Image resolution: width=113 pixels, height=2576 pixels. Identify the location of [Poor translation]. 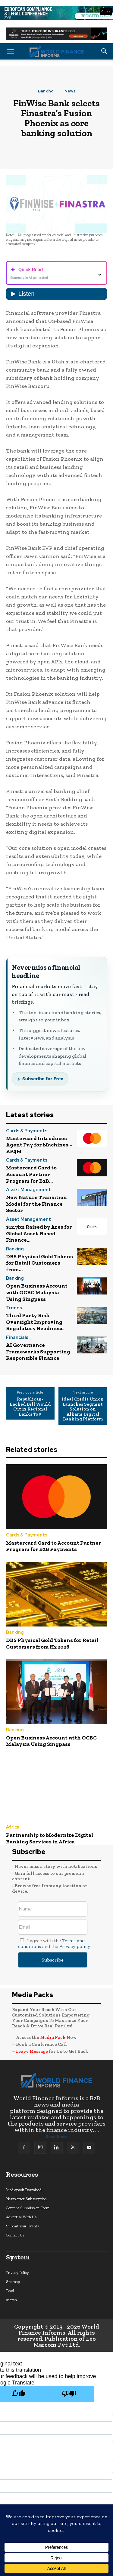
(69, 2394).